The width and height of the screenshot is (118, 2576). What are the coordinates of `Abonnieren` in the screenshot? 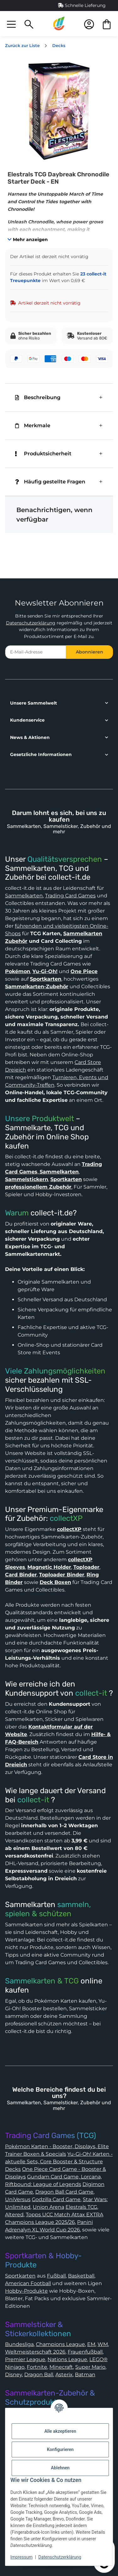 It's located at (89, 652).